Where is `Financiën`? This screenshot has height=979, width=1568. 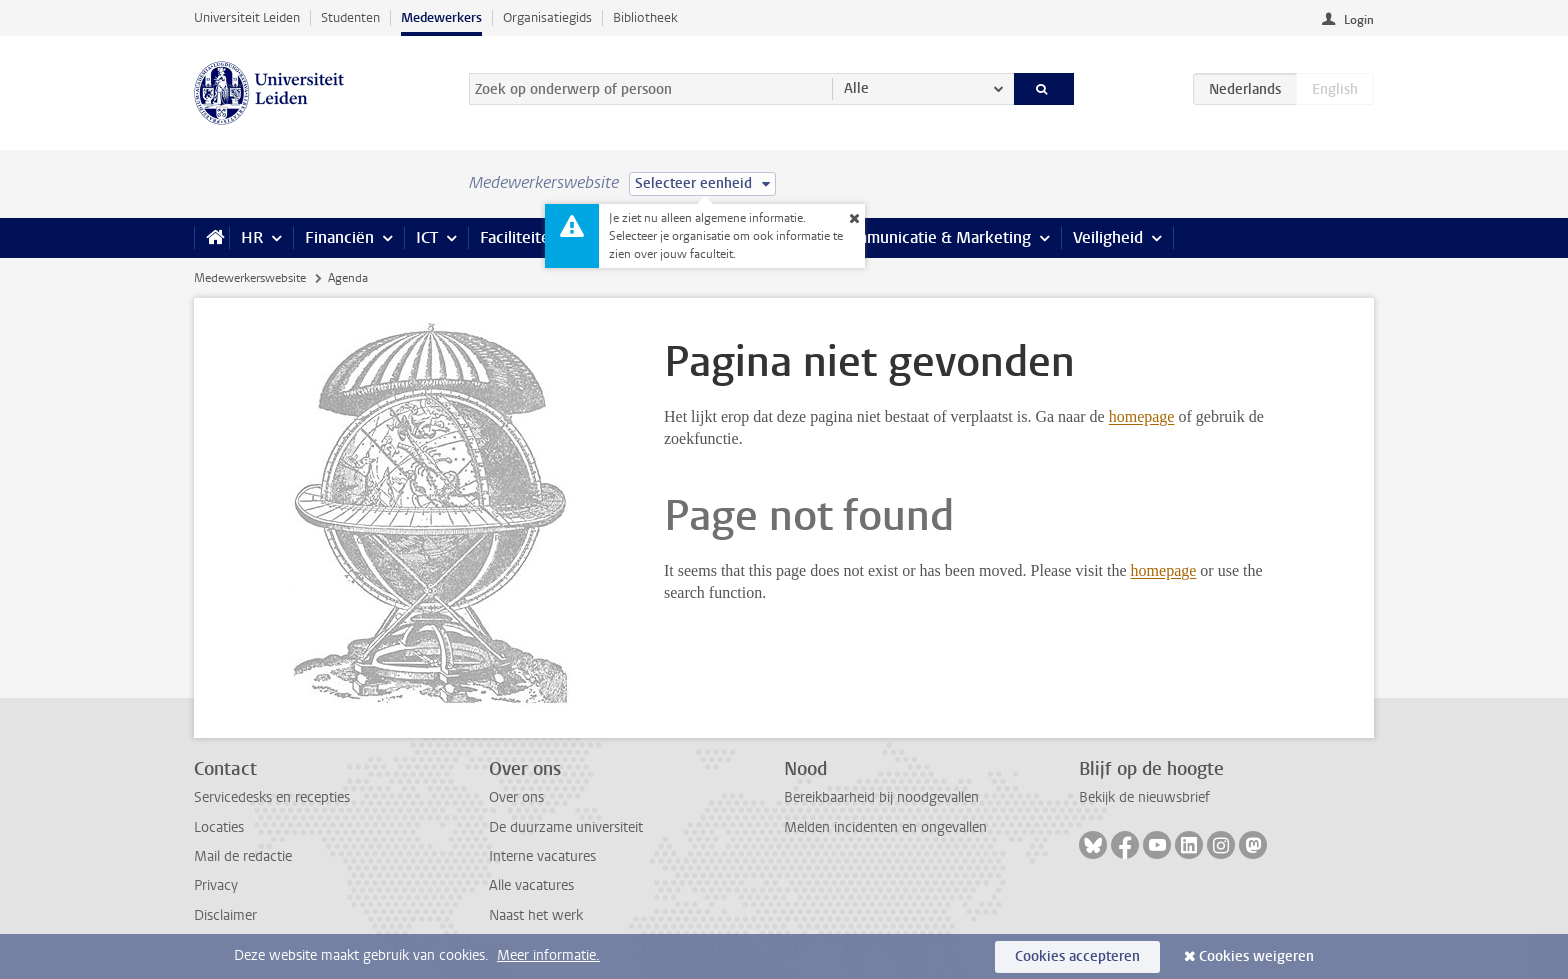
Financiën is located at coordinates (339, 237).